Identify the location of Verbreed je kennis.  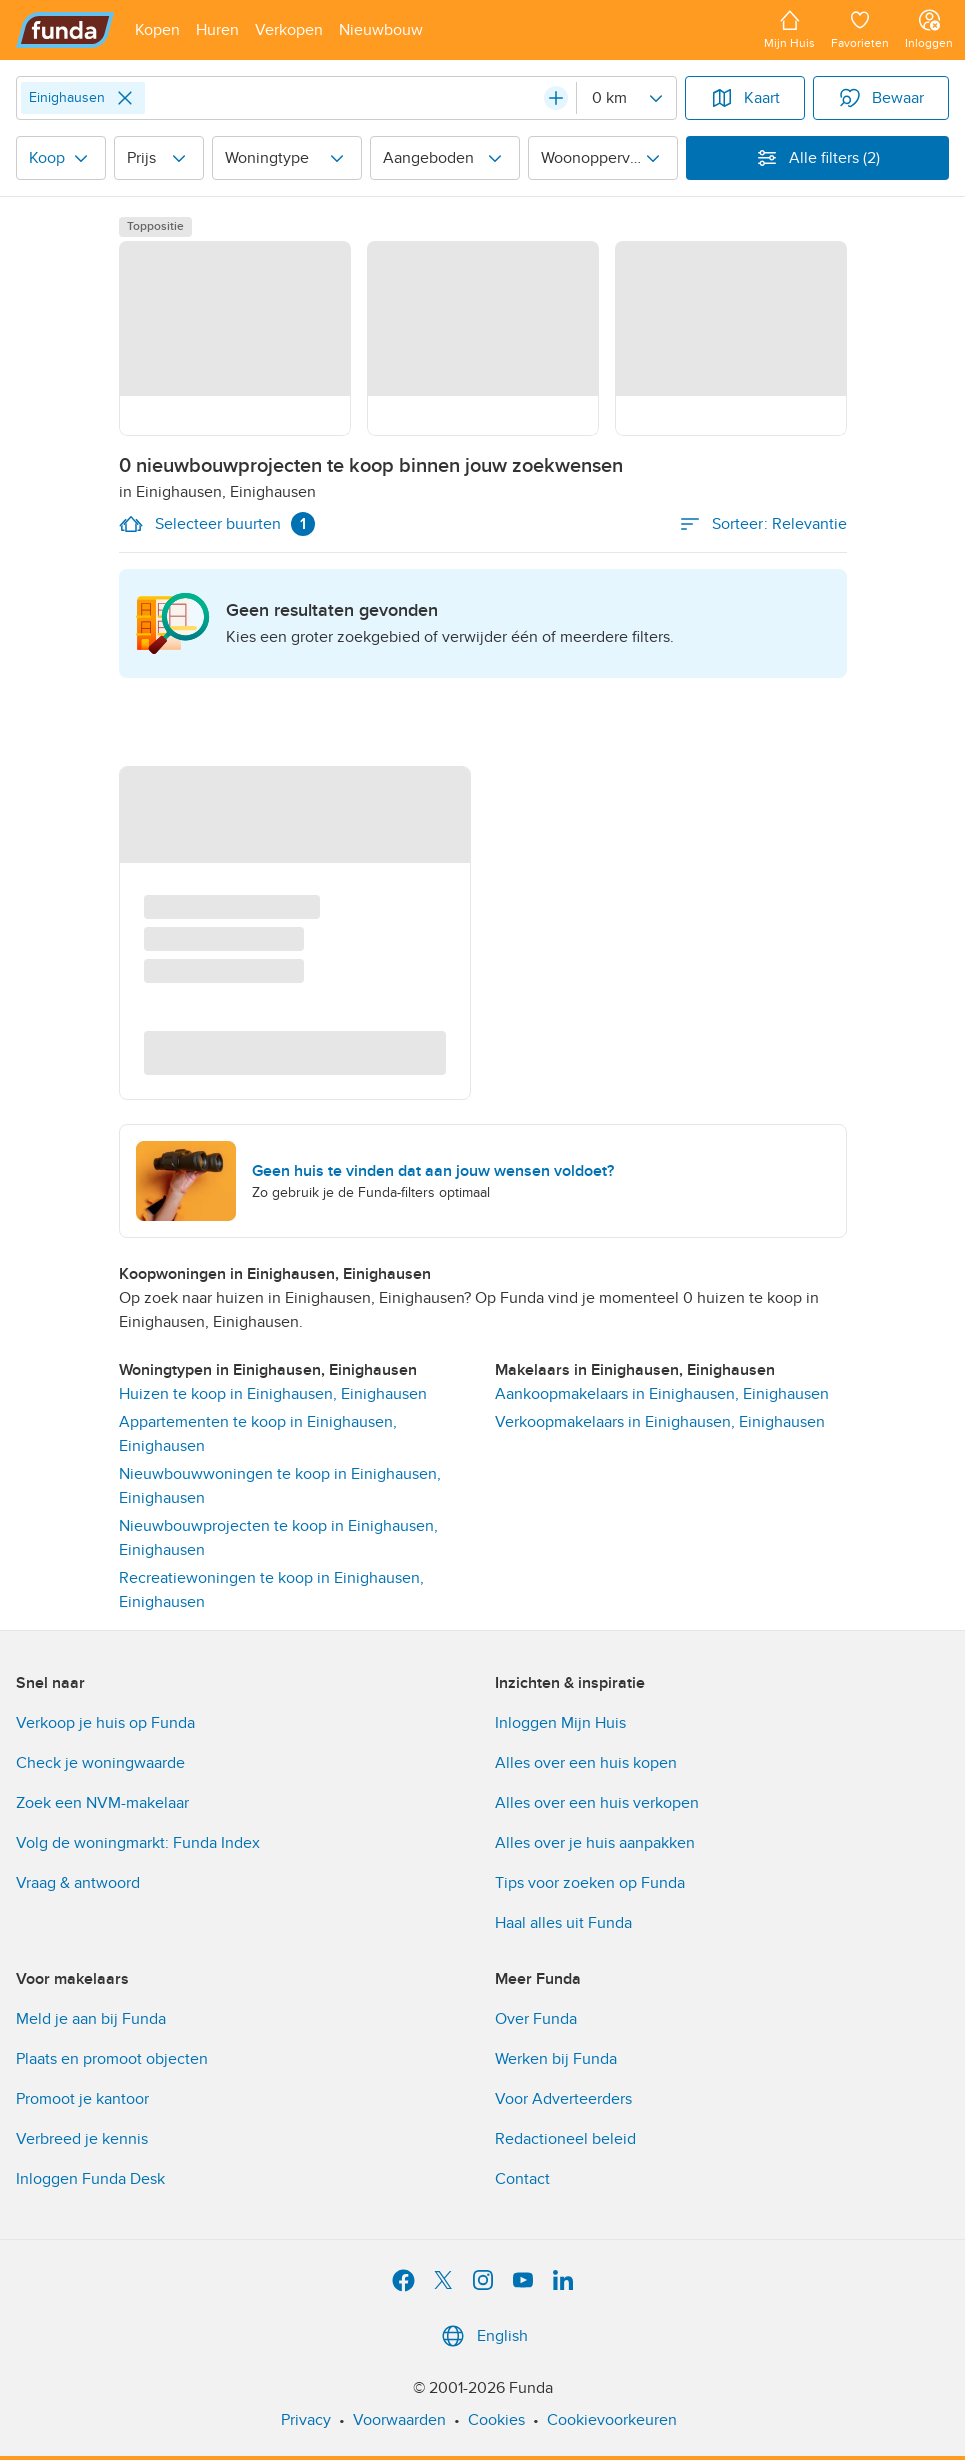
(82, 2139).